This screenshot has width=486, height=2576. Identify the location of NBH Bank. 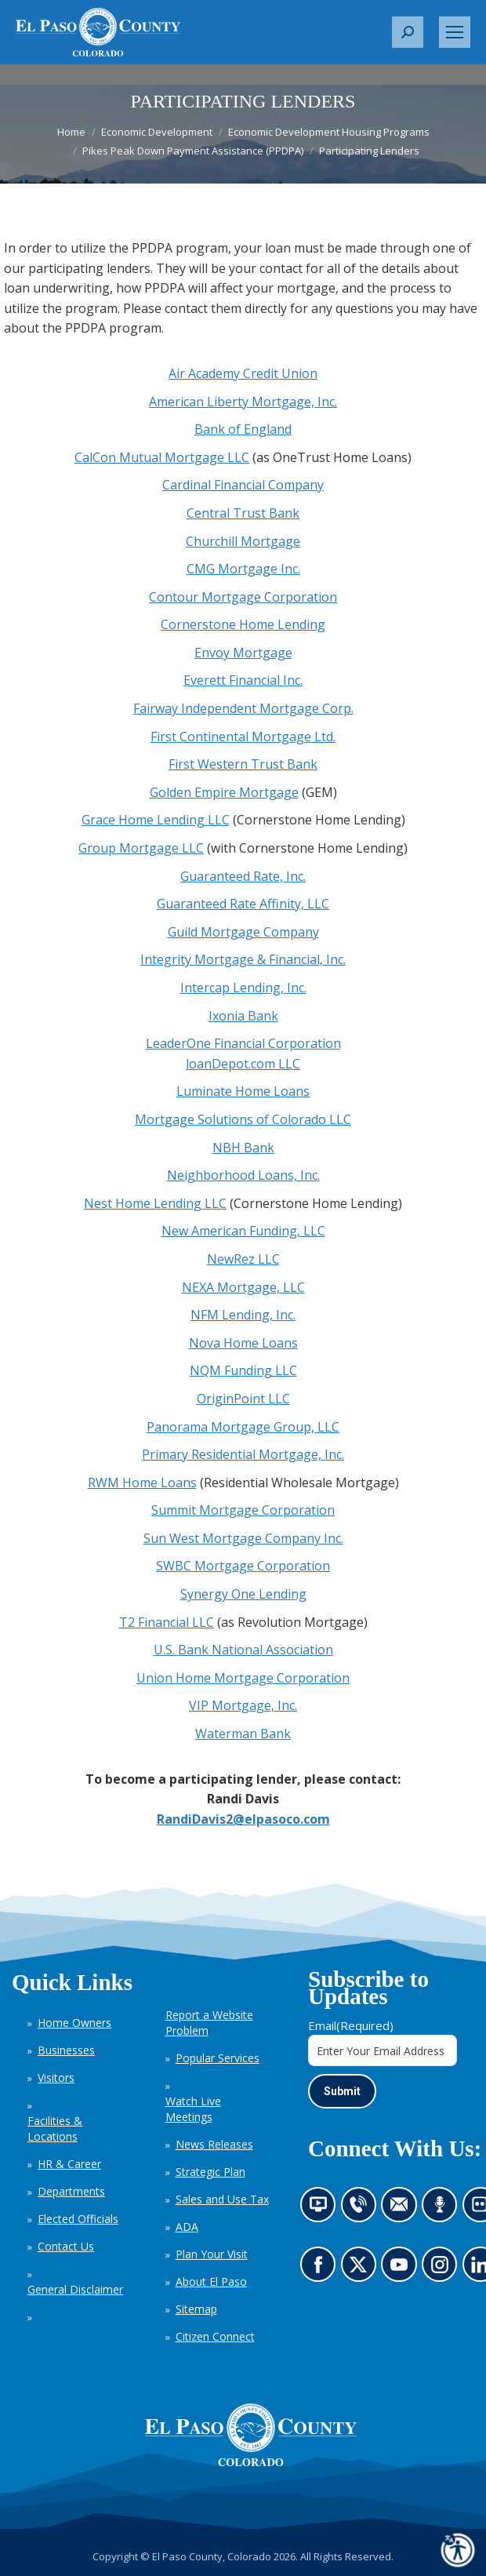
(243, 1147).